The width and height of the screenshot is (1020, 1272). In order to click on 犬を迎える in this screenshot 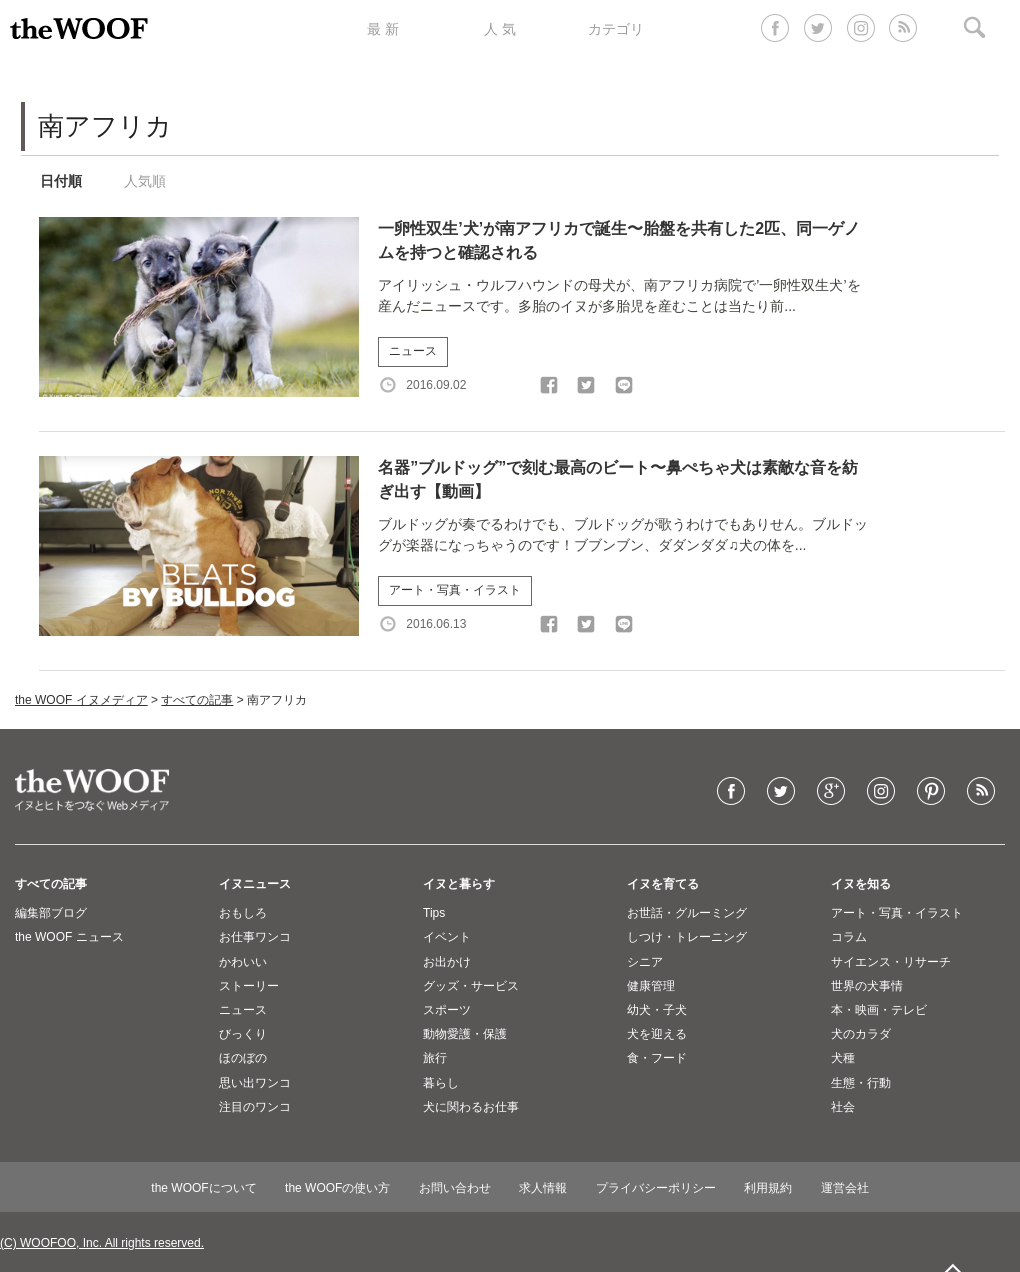, I will do `click(657, 1034)`.